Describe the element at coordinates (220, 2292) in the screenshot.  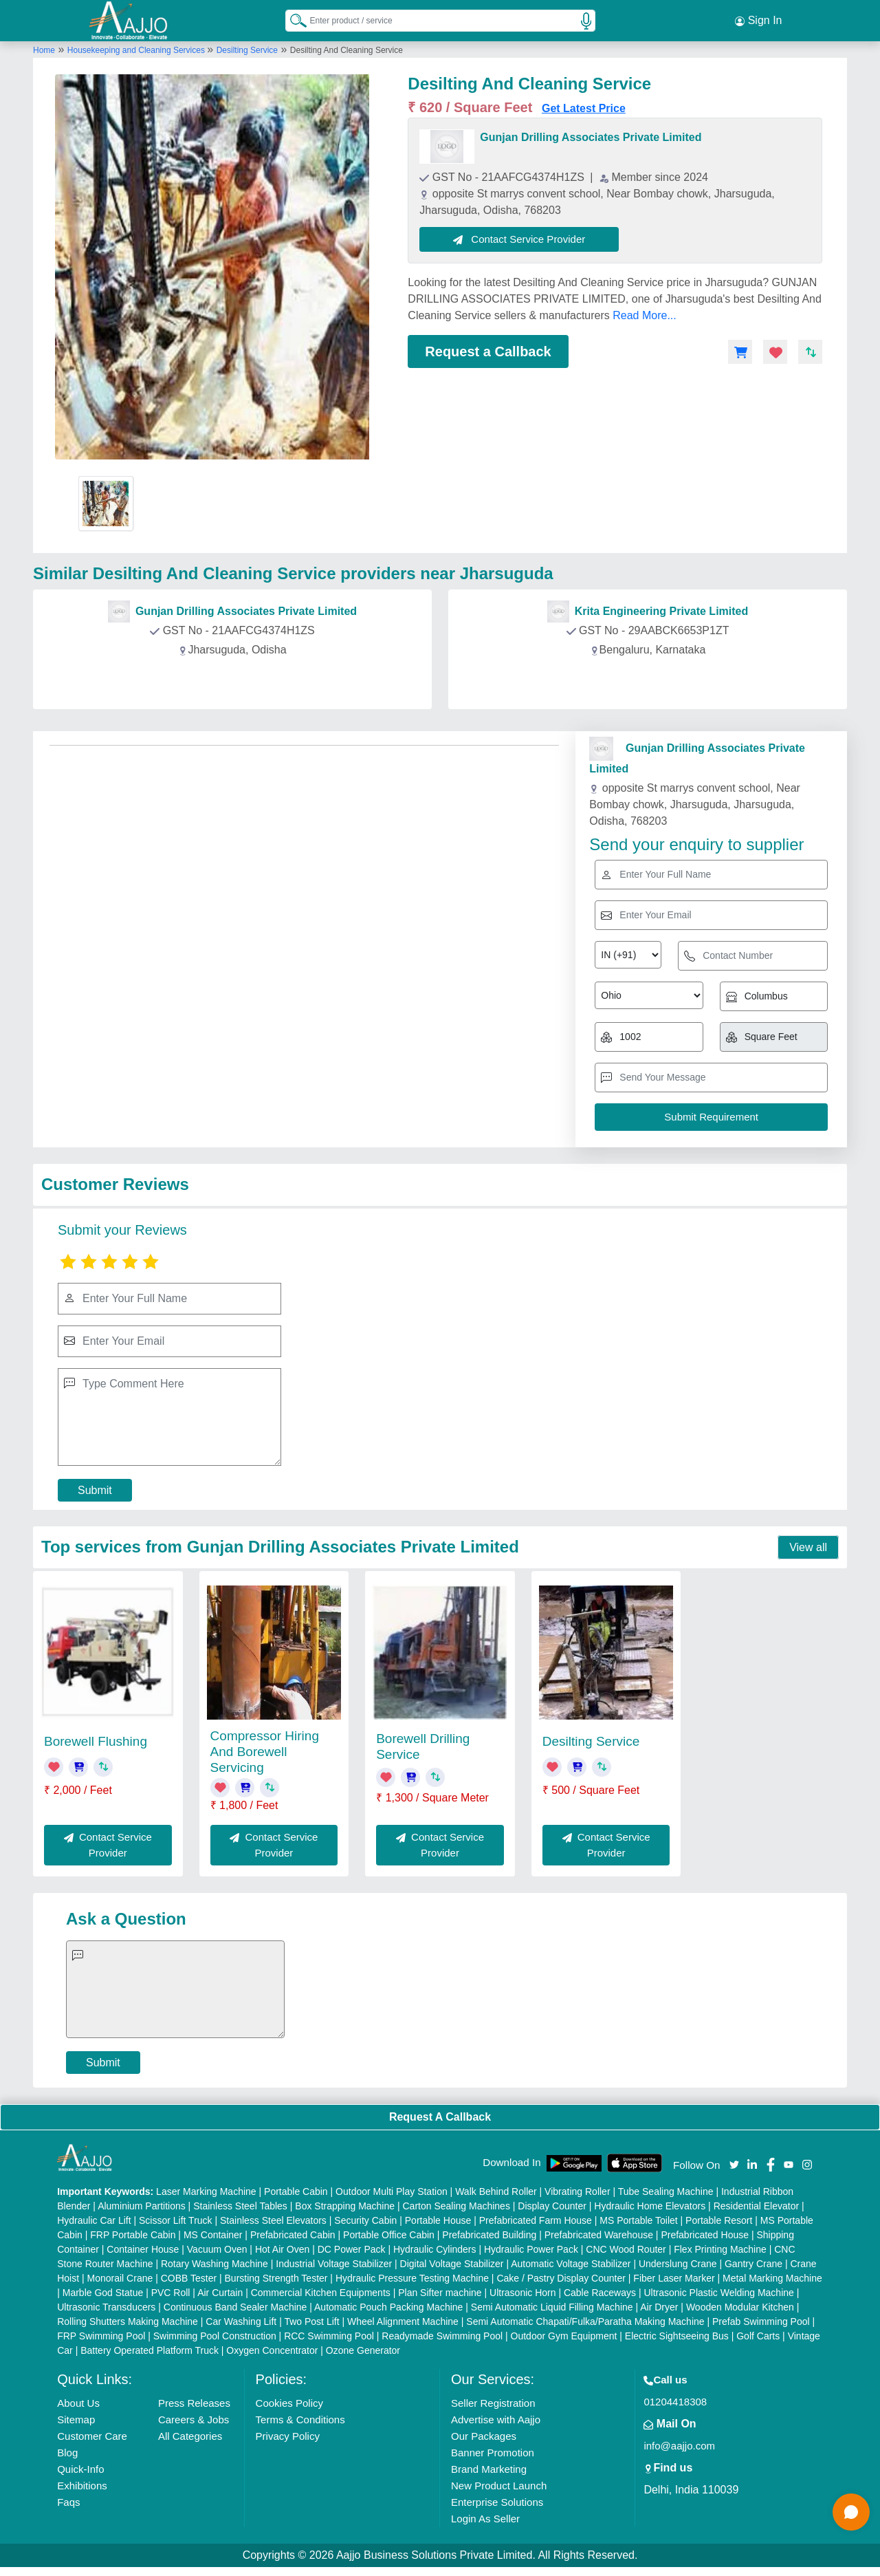
I see `Air Curtain` at that location.